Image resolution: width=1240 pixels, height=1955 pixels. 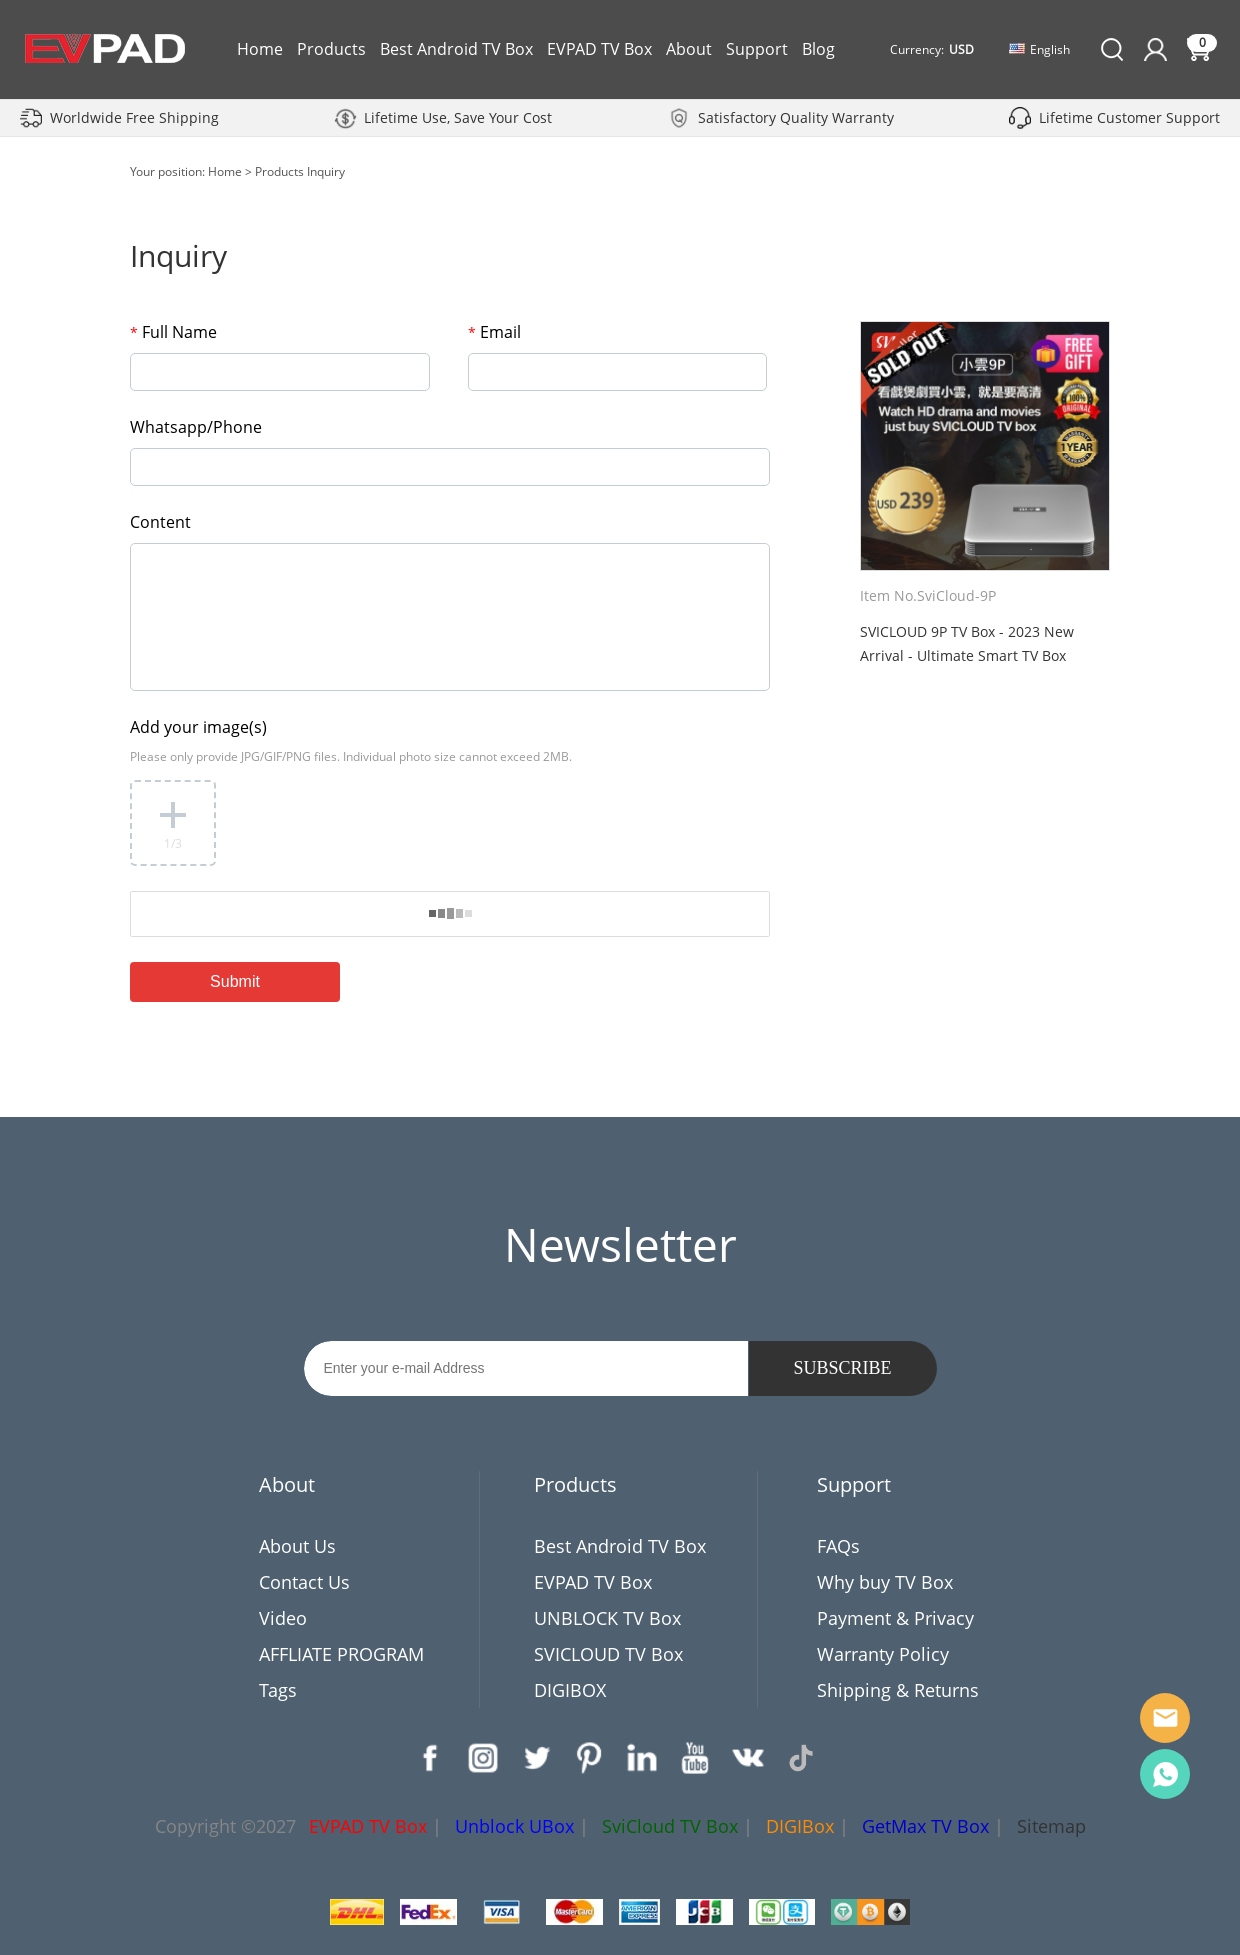 What do you see at coordinates (885, 1582) in the screenshot?
I see `Why buy TV Box` at bounding box center [885, 1582].